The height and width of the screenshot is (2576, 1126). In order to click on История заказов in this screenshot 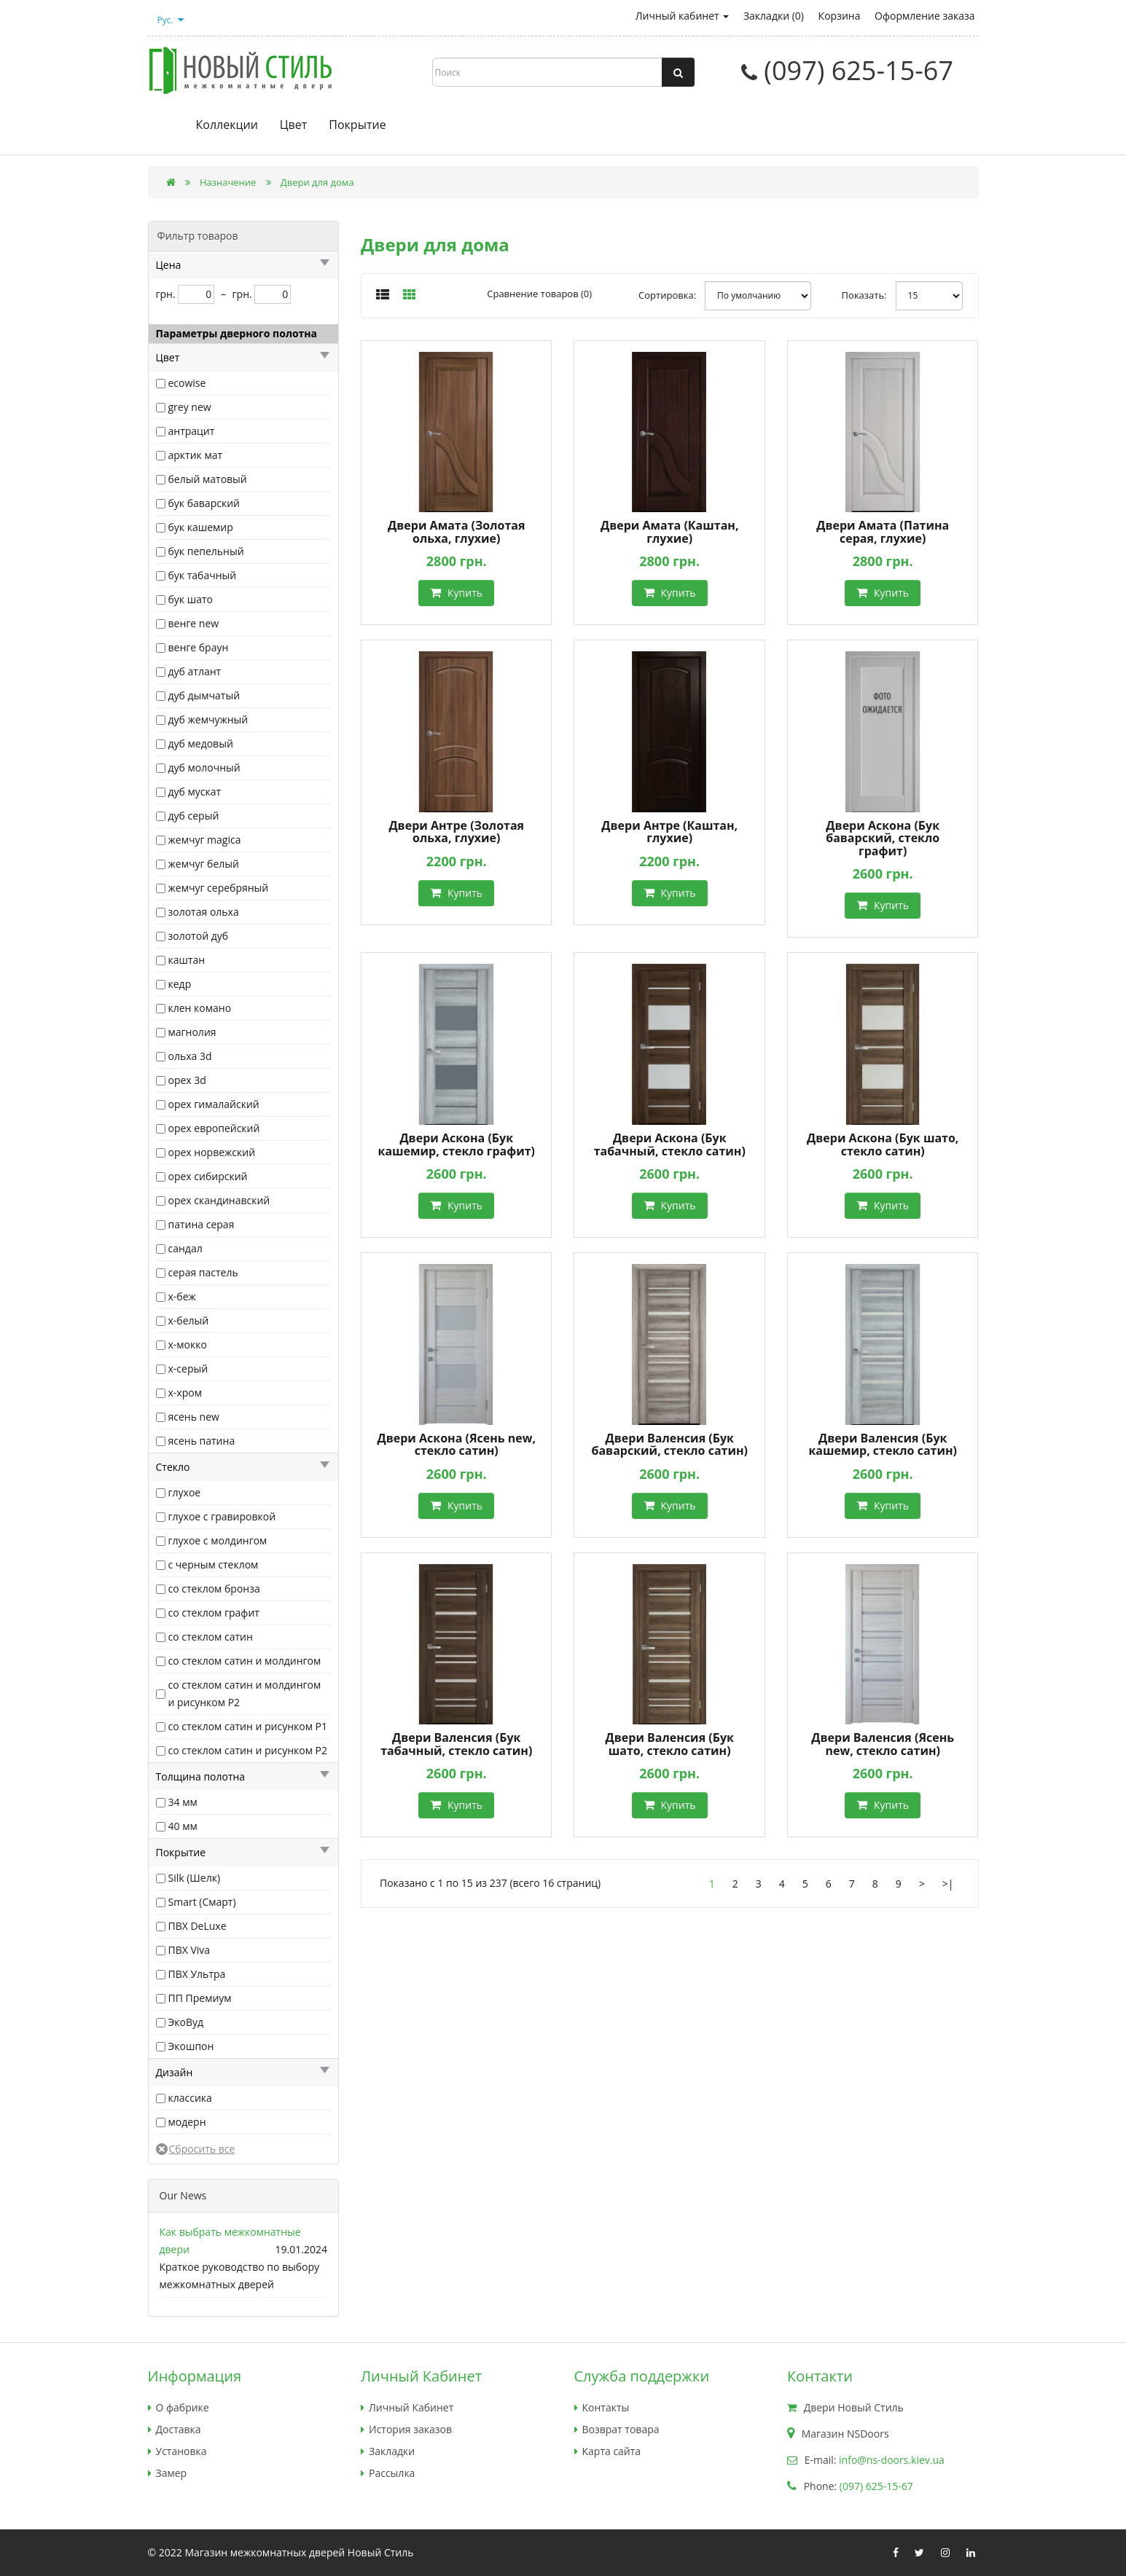, I will do `click(410, 2429)`.